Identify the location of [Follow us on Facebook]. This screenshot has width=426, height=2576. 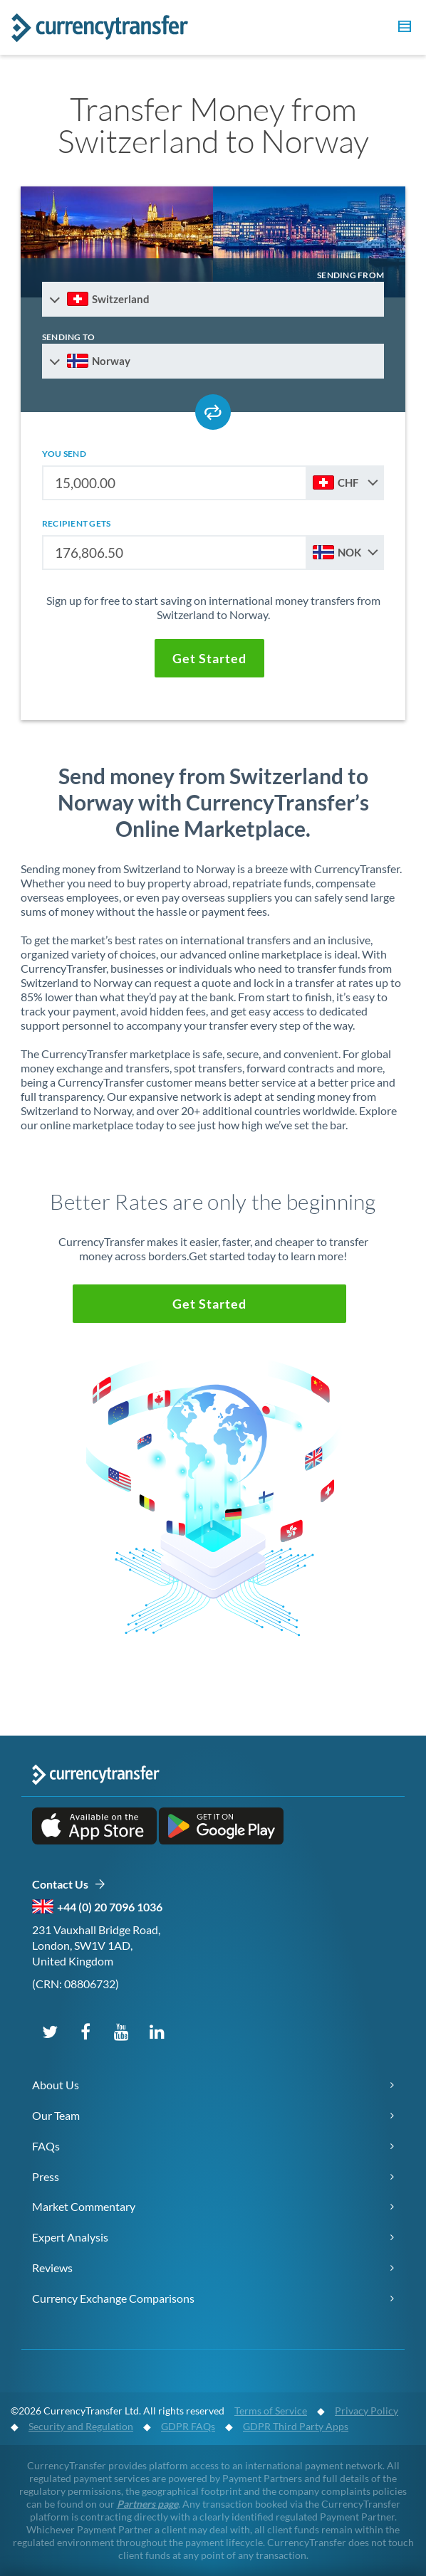
(85, 2031).